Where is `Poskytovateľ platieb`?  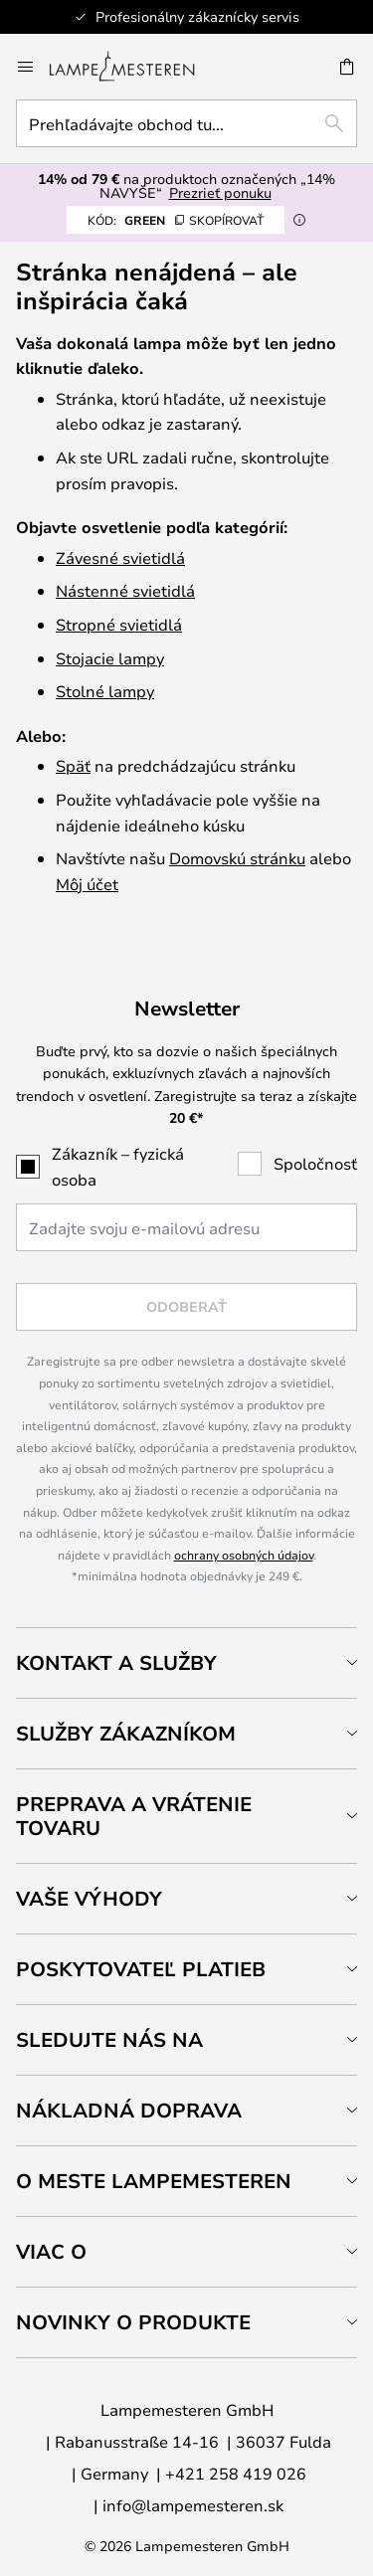 Poskytovateľ platieb is located at coordinates (141, 1968).